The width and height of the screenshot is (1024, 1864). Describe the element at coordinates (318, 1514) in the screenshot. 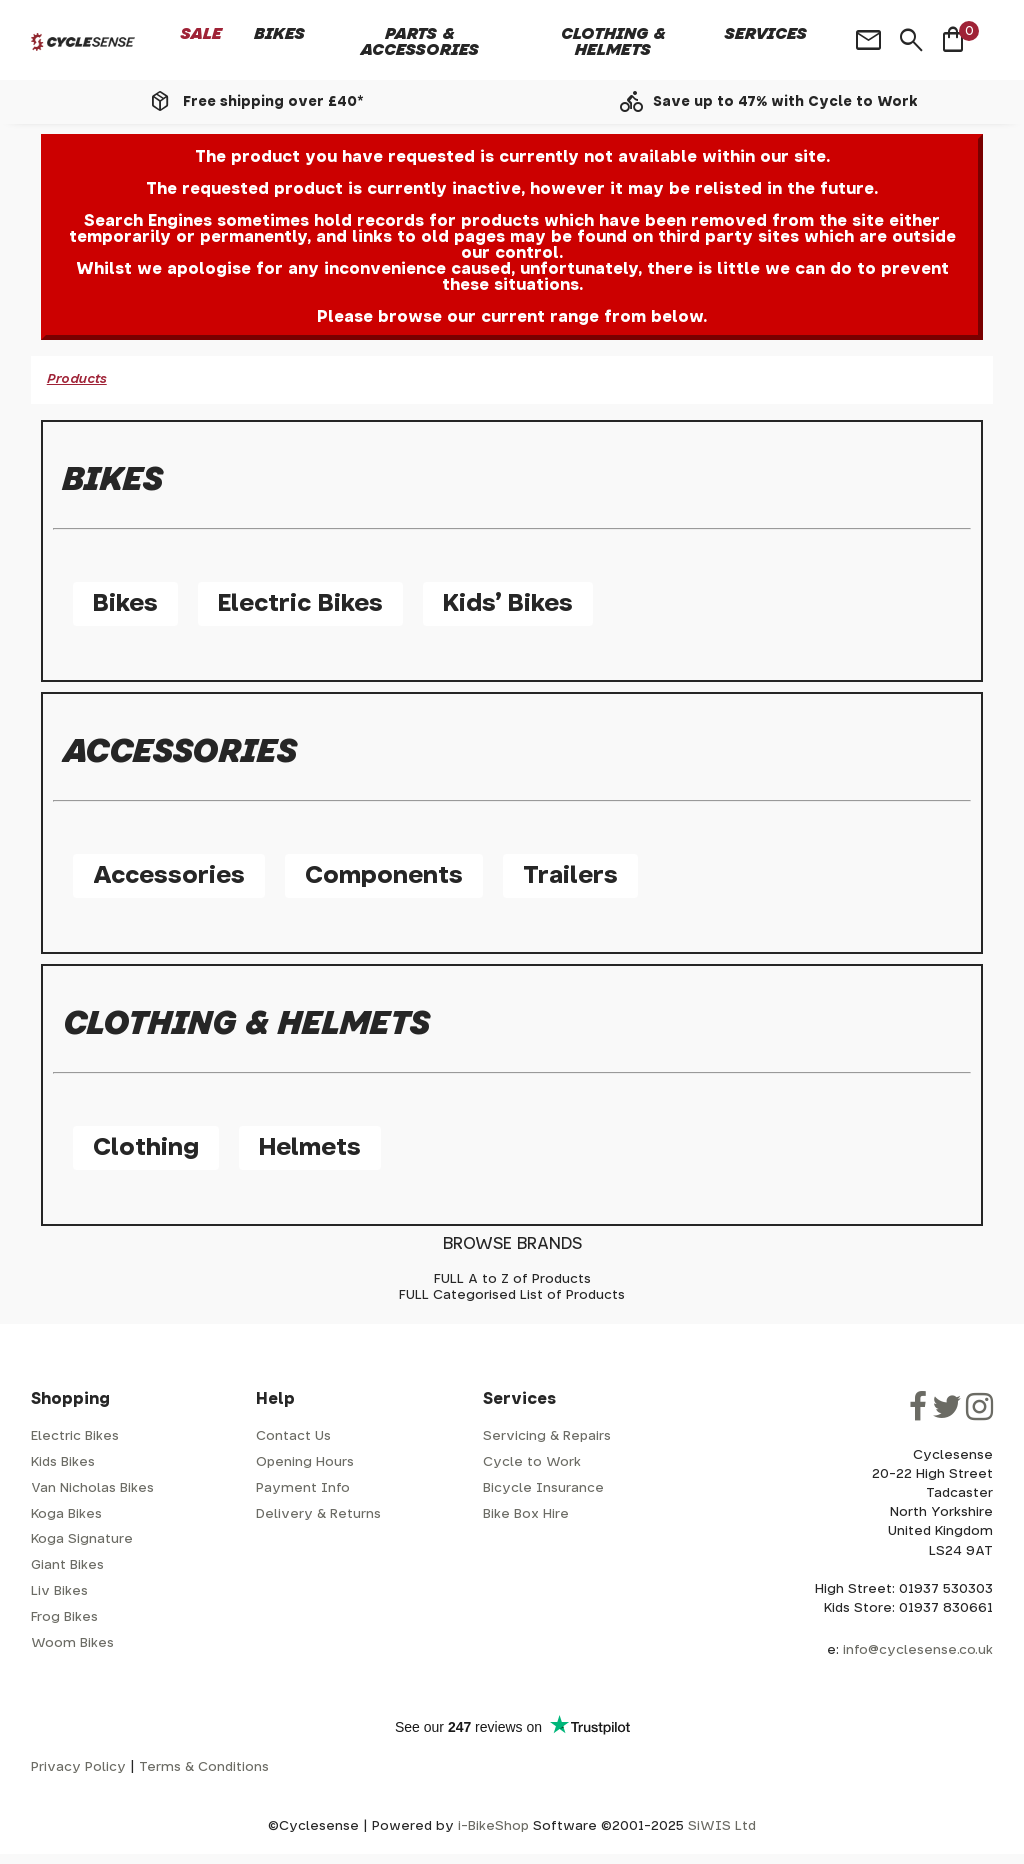

I see `Delivery & Returns` at that location.